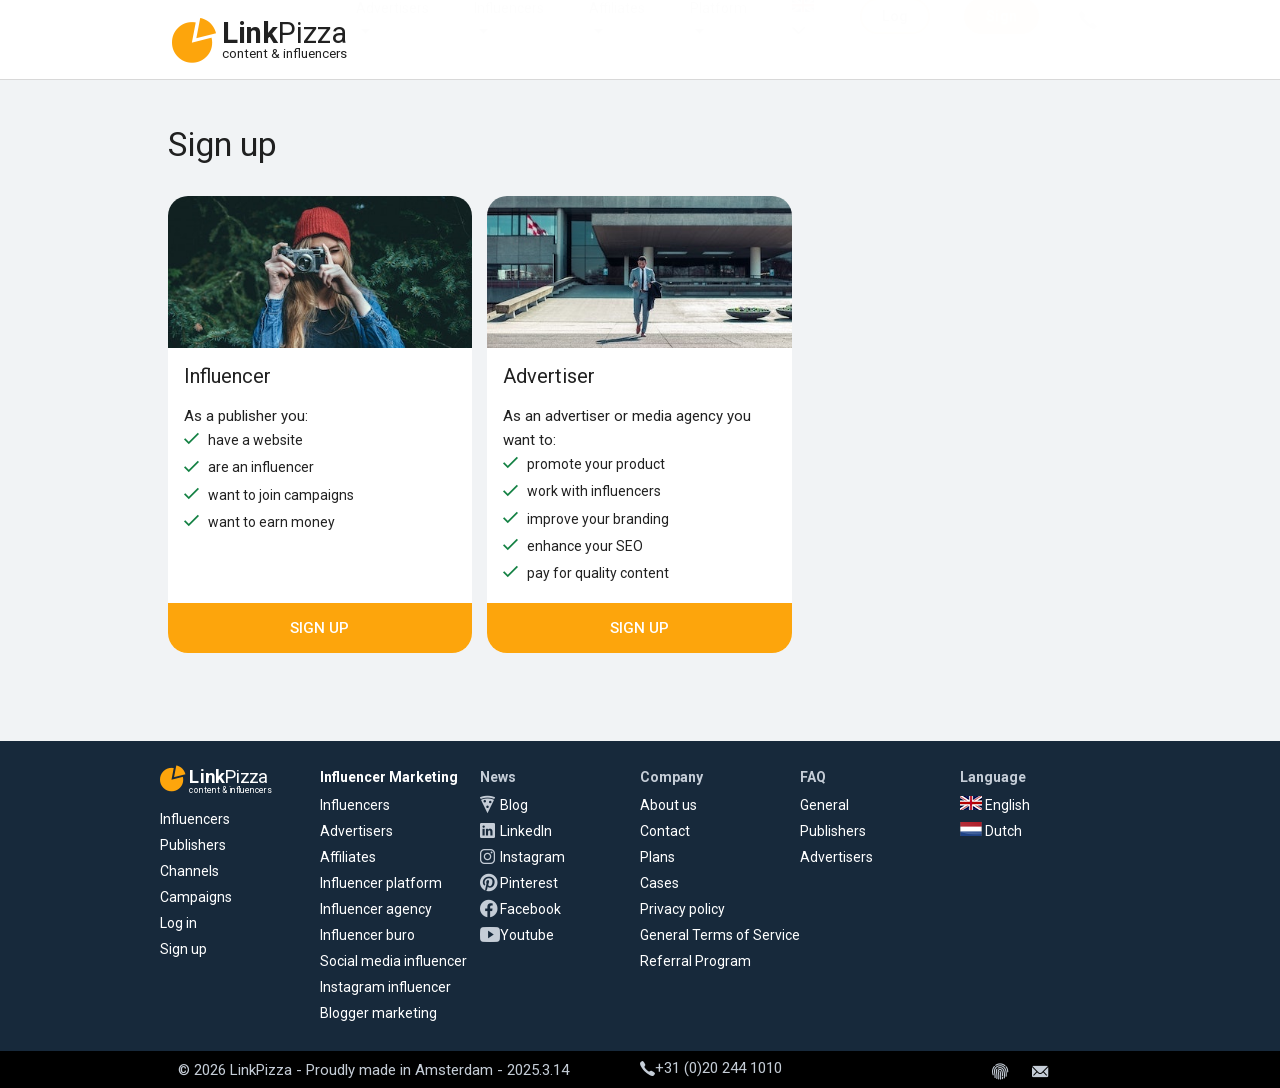 Image resolution: width=1280 pixels, height=1088 pixels. I want to click on Blog, so click(514, 805).